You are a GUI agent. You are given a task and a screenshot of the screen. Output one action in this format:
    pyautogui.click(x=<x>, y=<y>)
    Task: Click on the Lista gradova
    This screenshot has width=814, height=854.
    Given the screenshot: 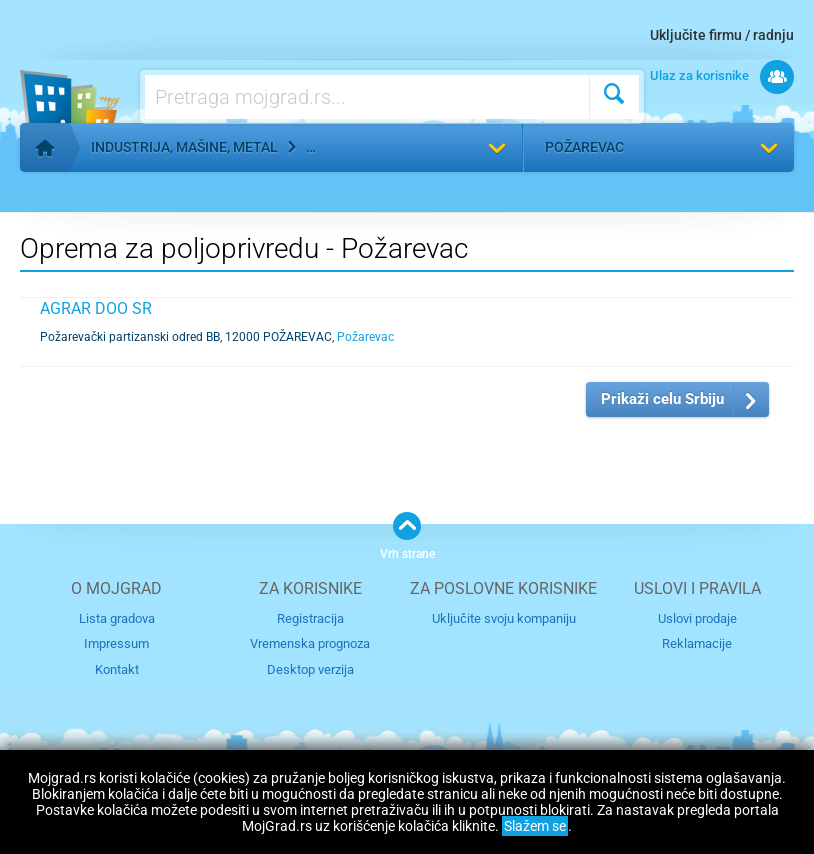 What is the action you would take?
    pyautogui.click(x=117, y=618)
    